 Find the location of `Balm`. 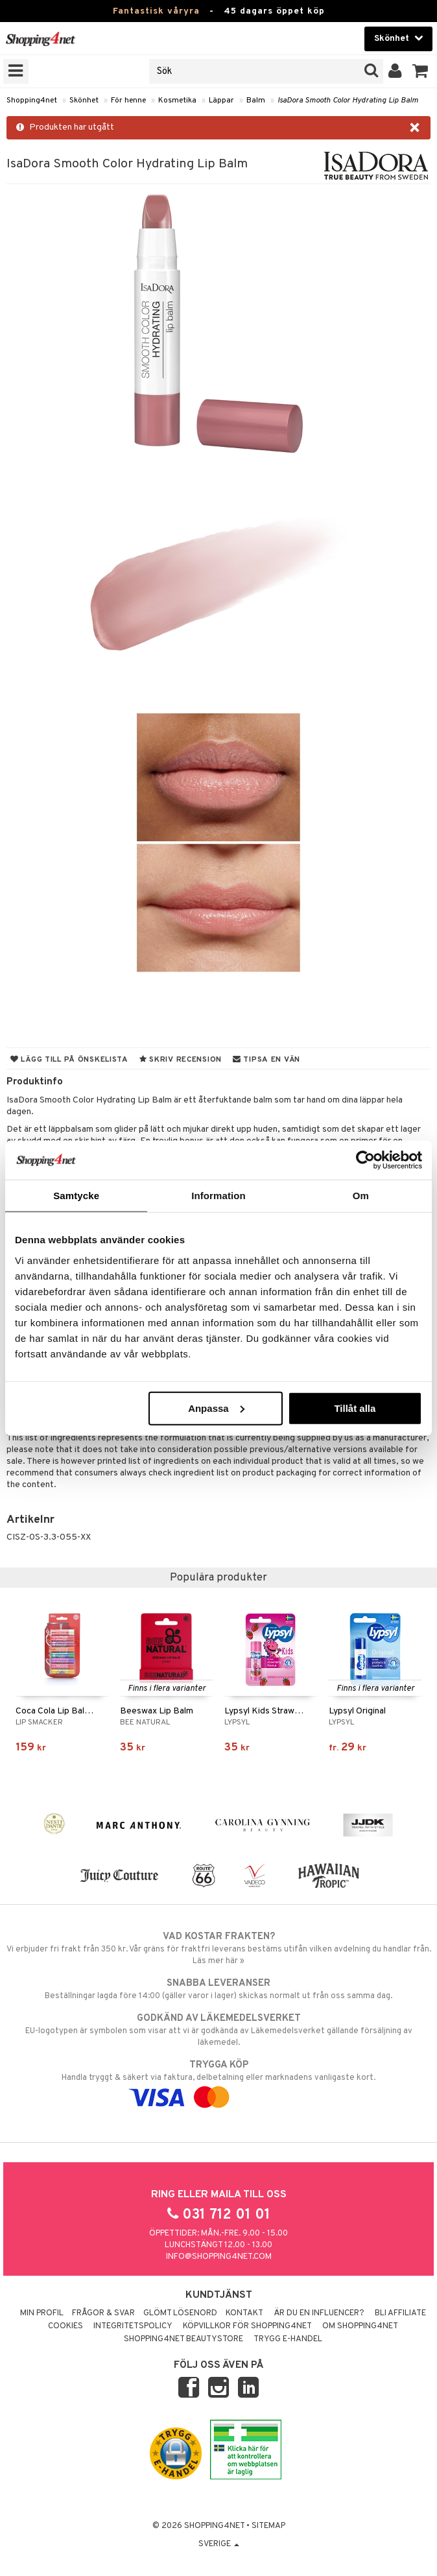

Balm is located at coordinates (255, 100).